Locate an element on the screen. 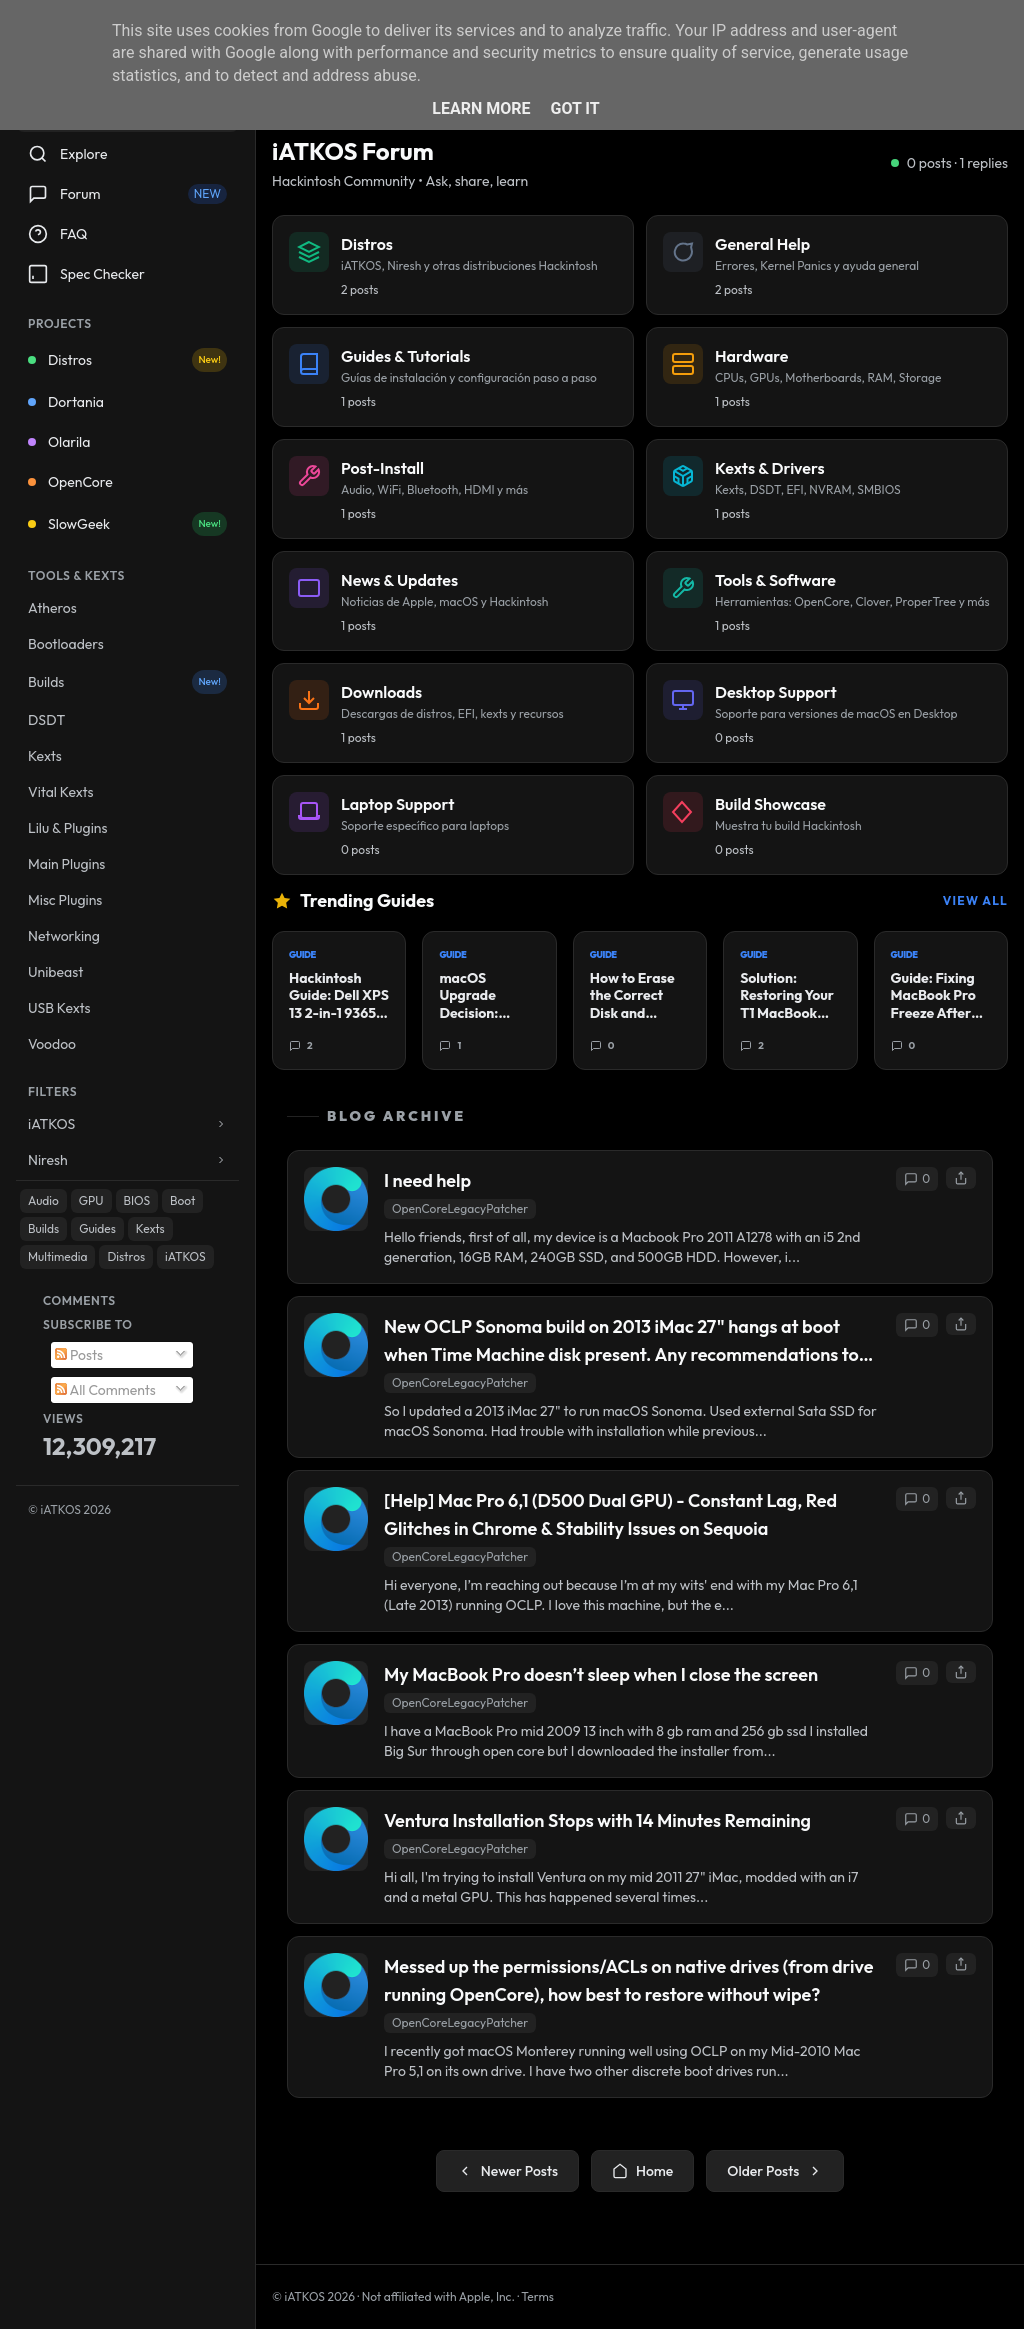 This screenshot has width=1024, height=2329. Olarila is located at coordinates (59, 442).